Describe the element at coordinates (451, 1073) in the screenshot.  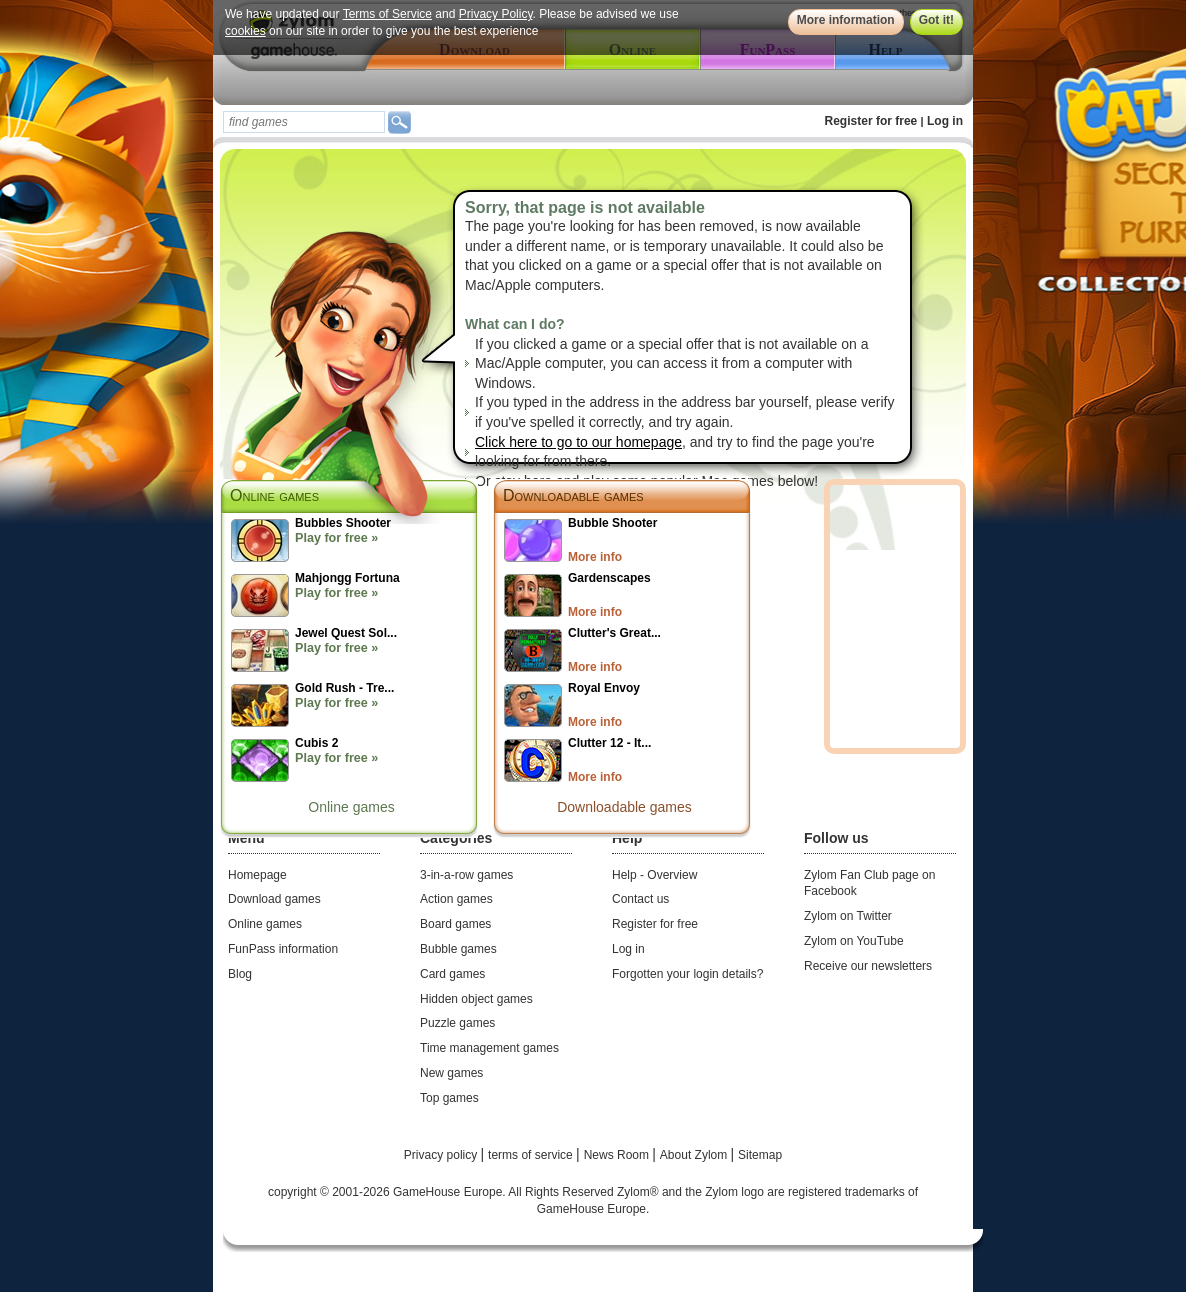
I see `New games` at that location.